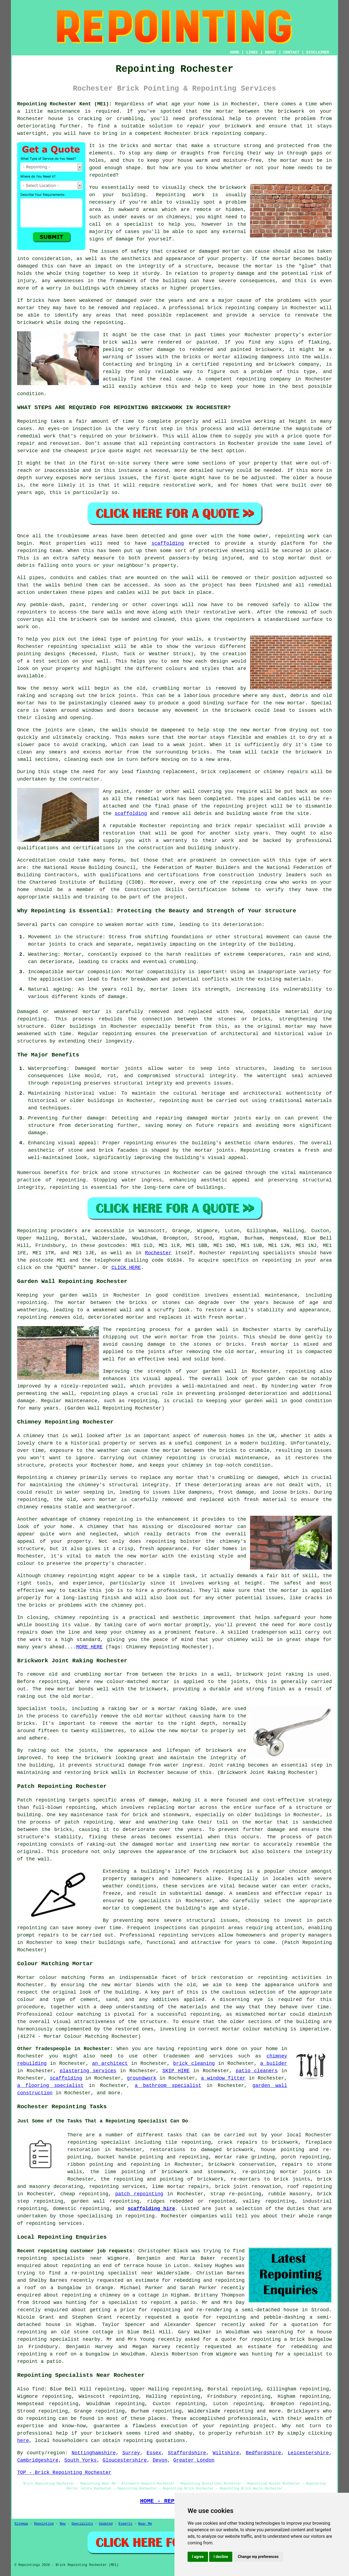  What do you see at coordinates (37, 2460) in the screenshot?
I see `Cambridgeshire` at bounding box center [37, 2460].